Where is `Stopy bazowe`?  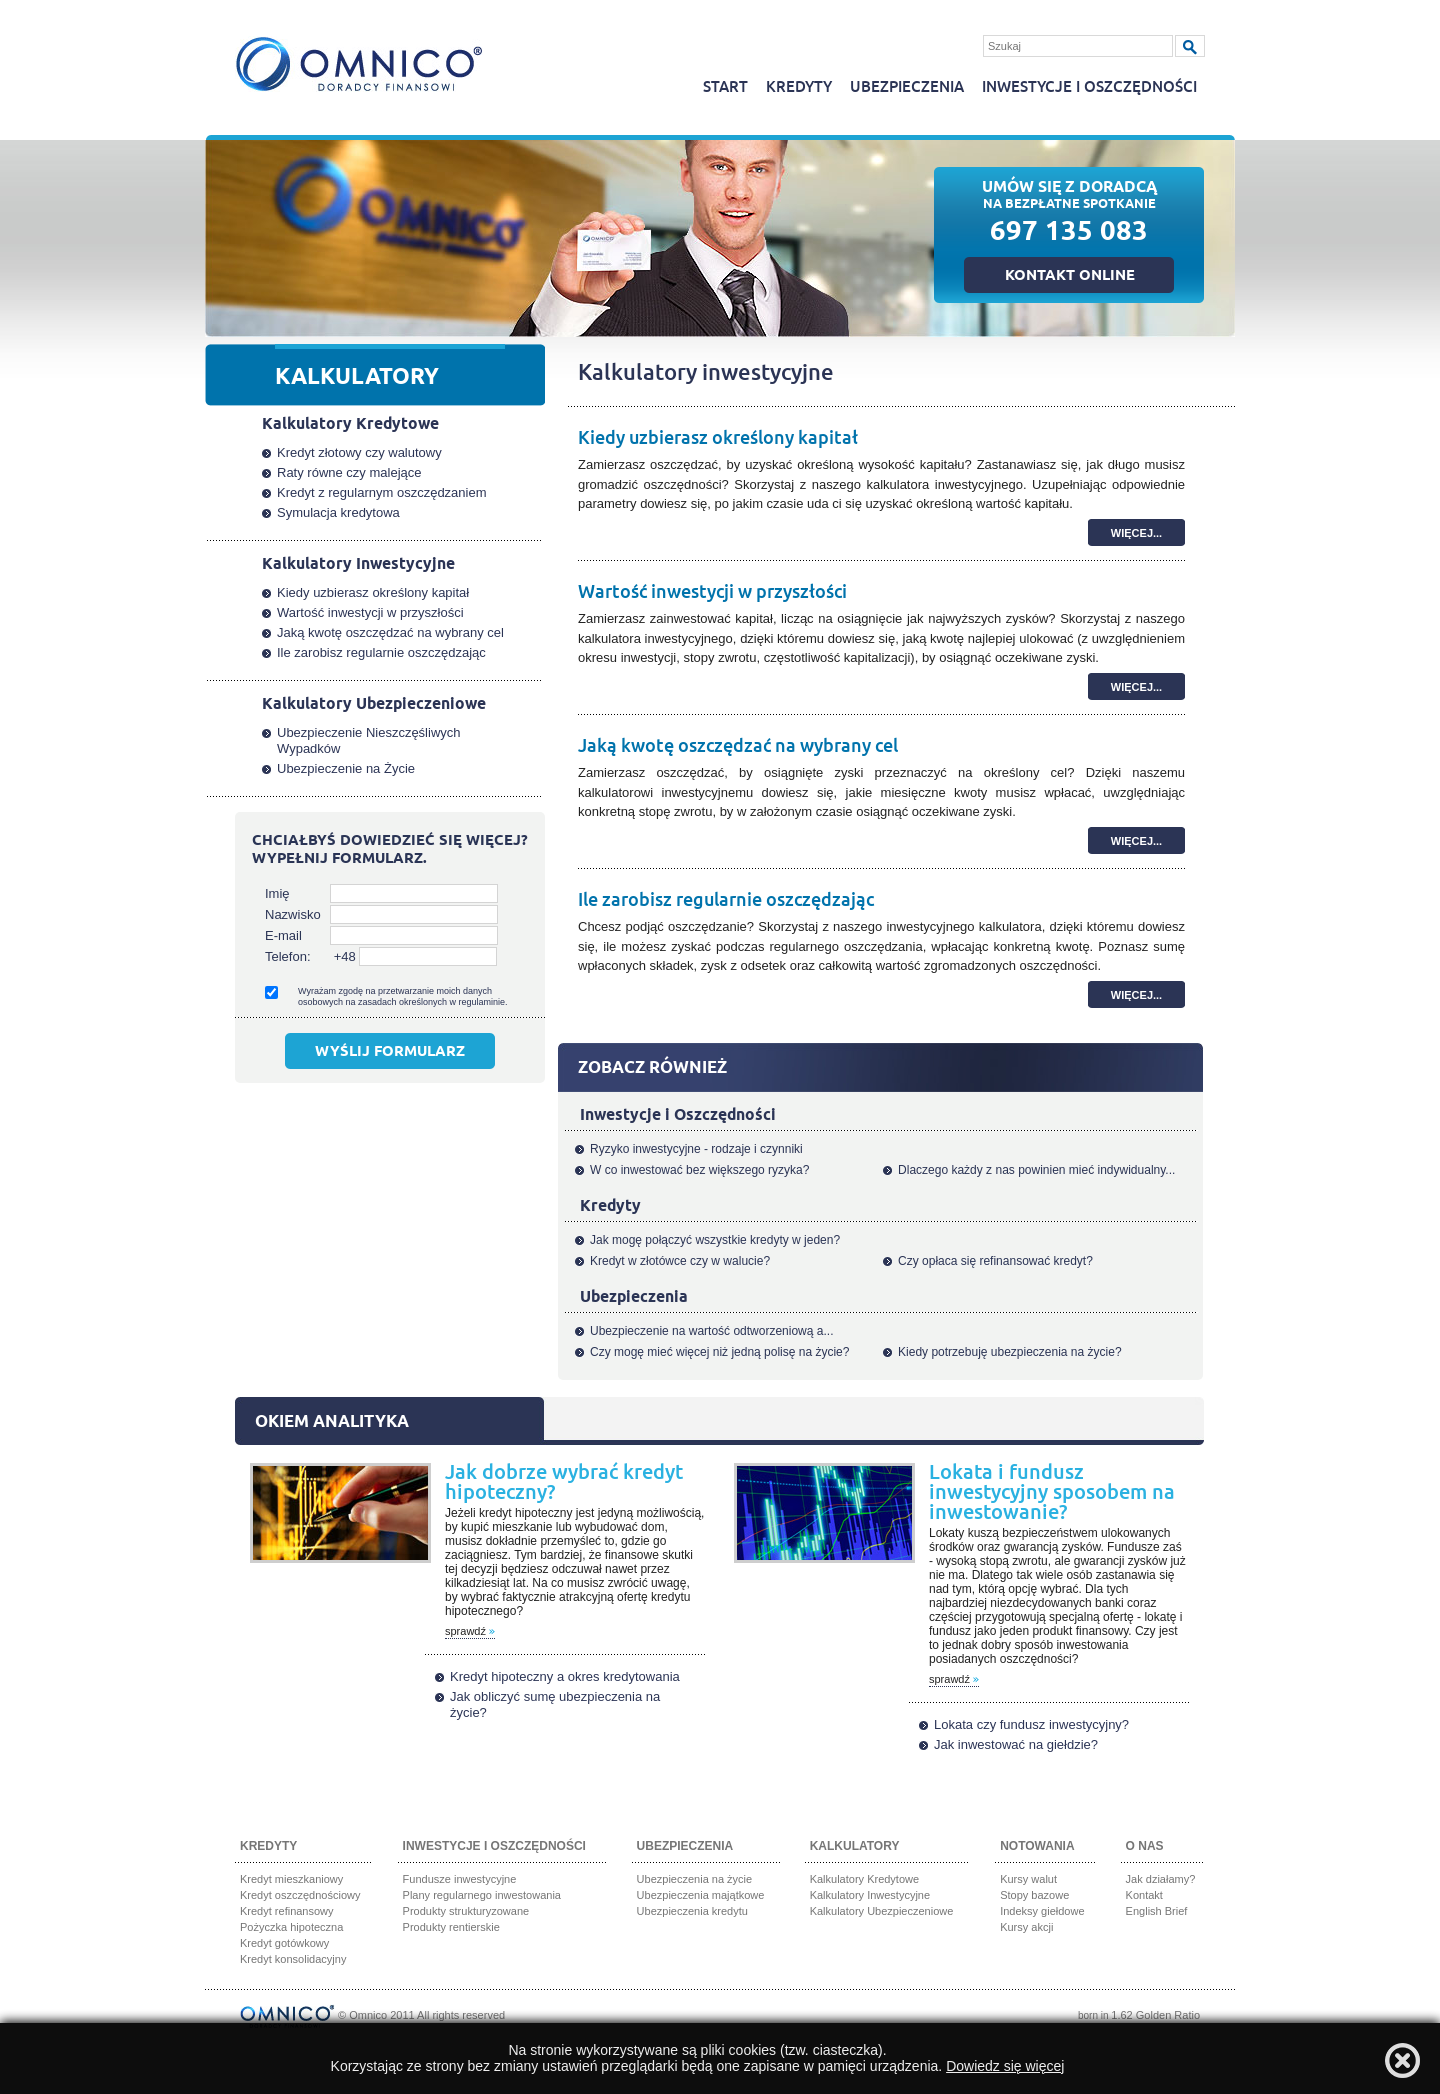 Stopy bazowe is located at coordinates (1034, 1895).